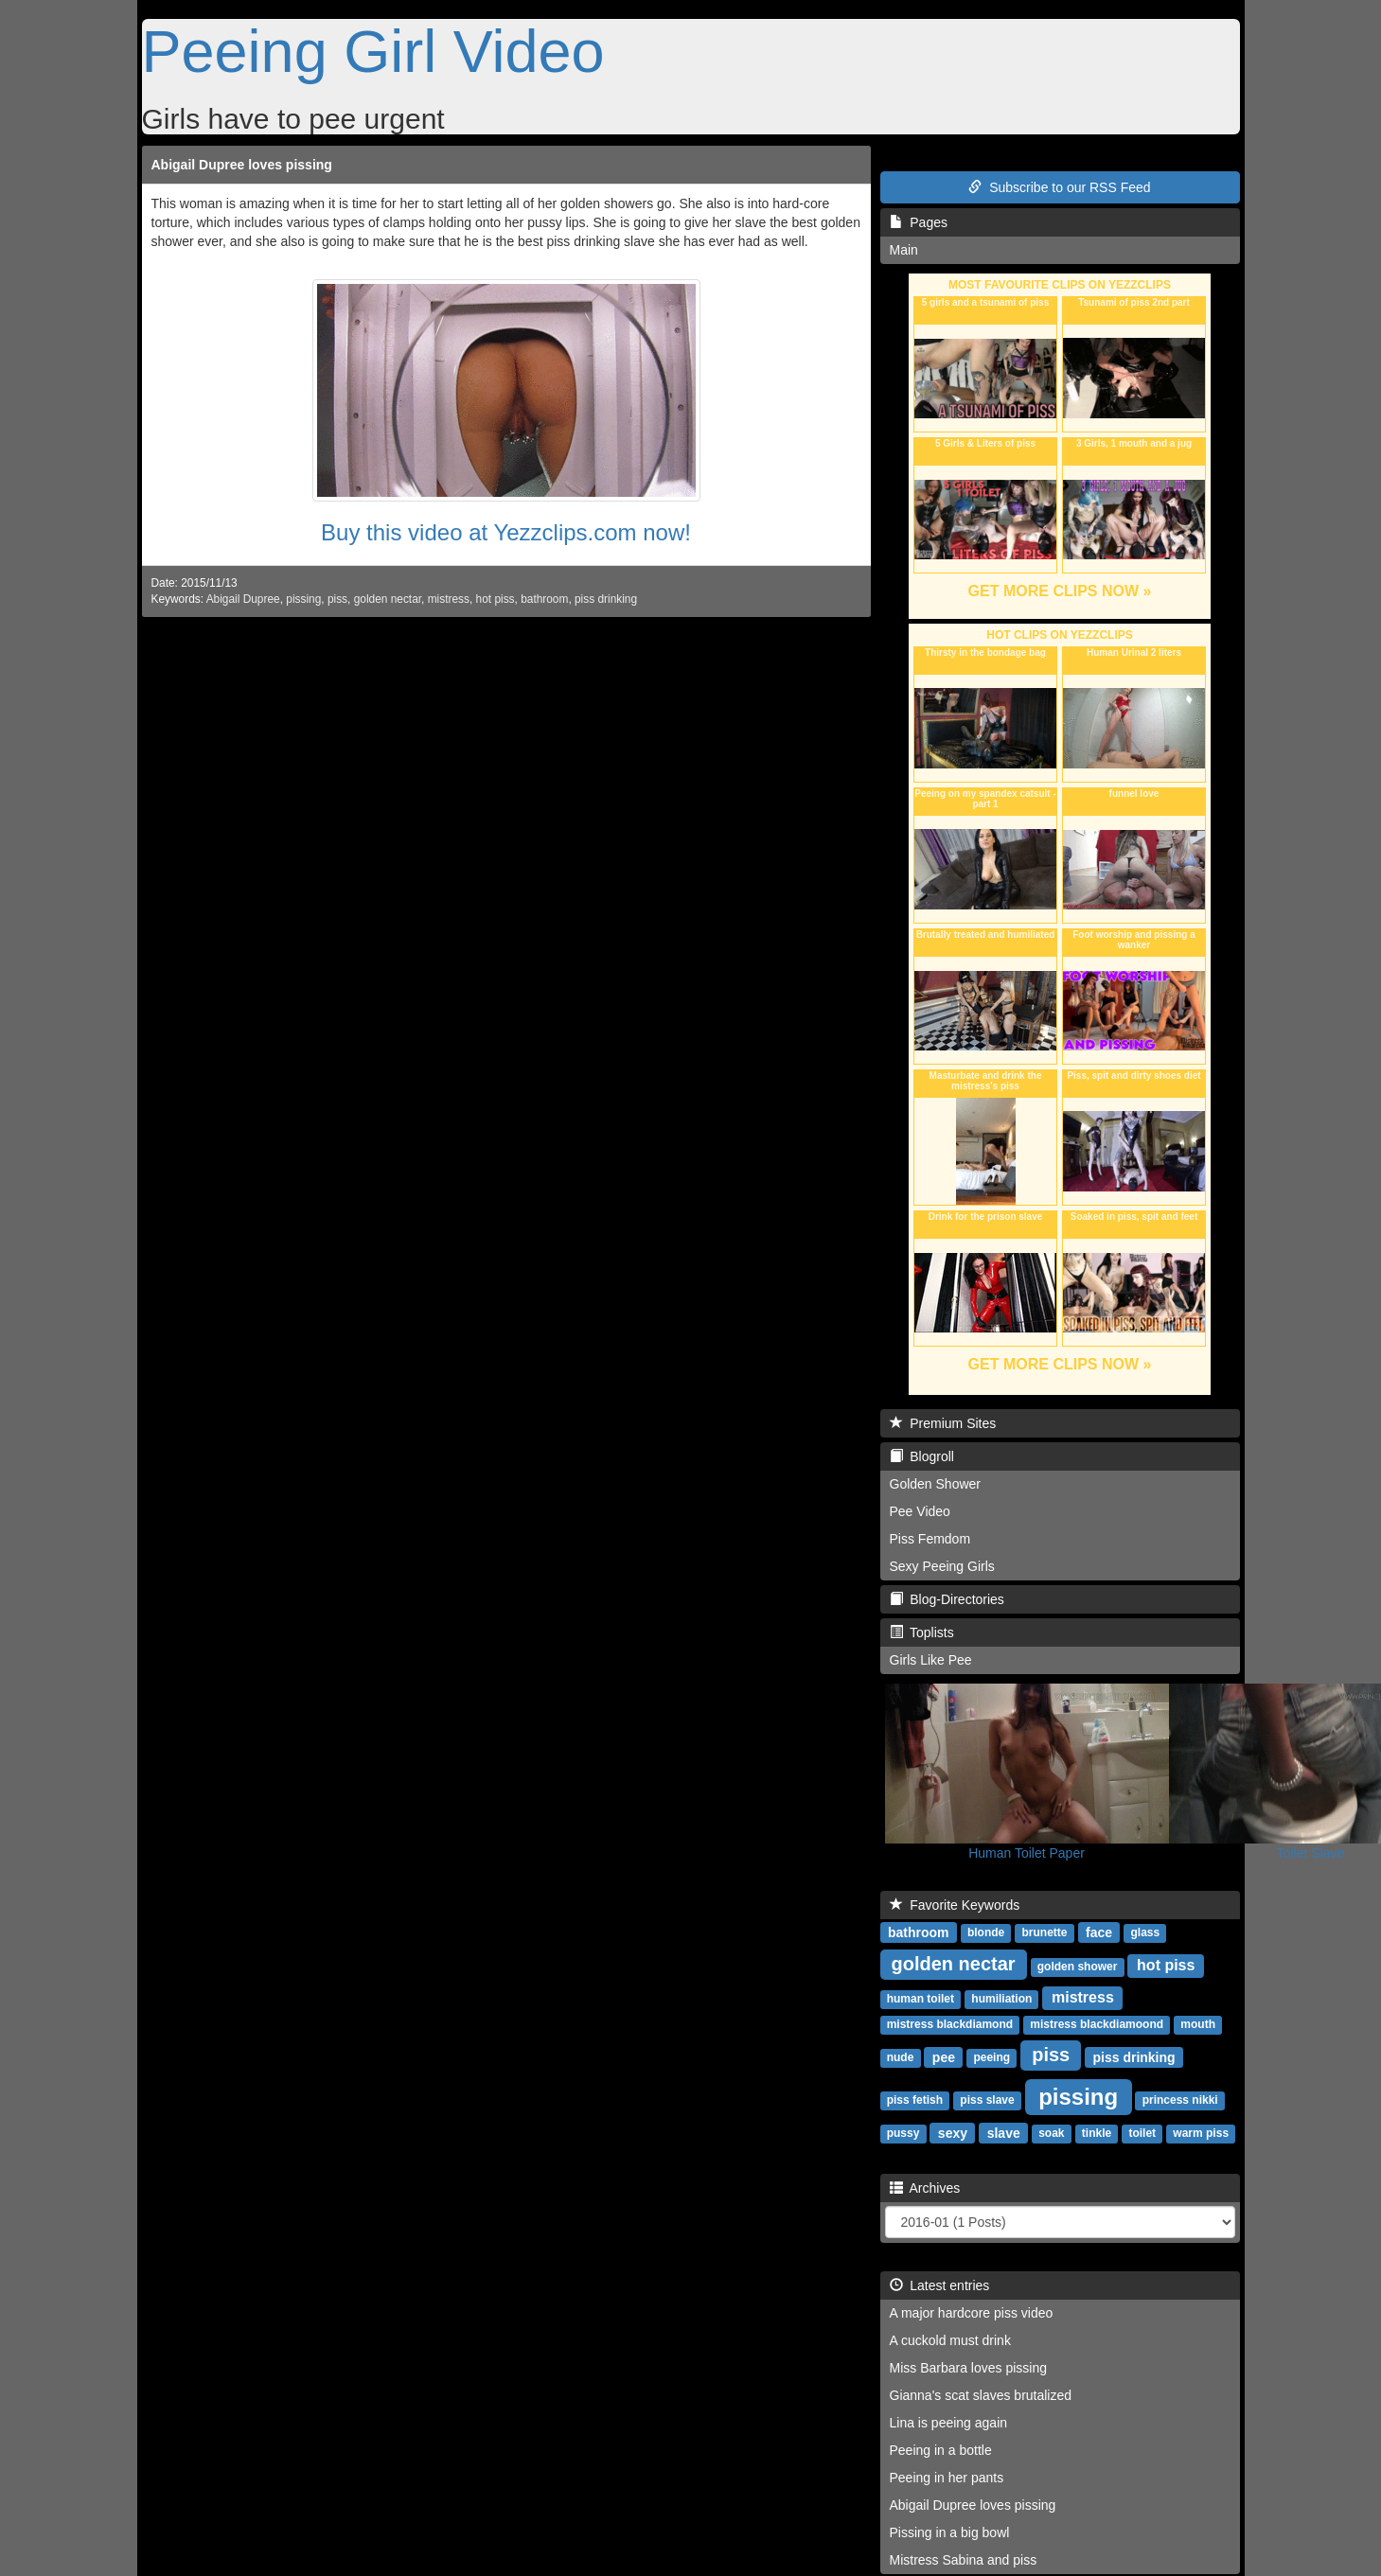  Describe the element at coordinates (1099, 1931) in the screenshot. I see `face` at that location.